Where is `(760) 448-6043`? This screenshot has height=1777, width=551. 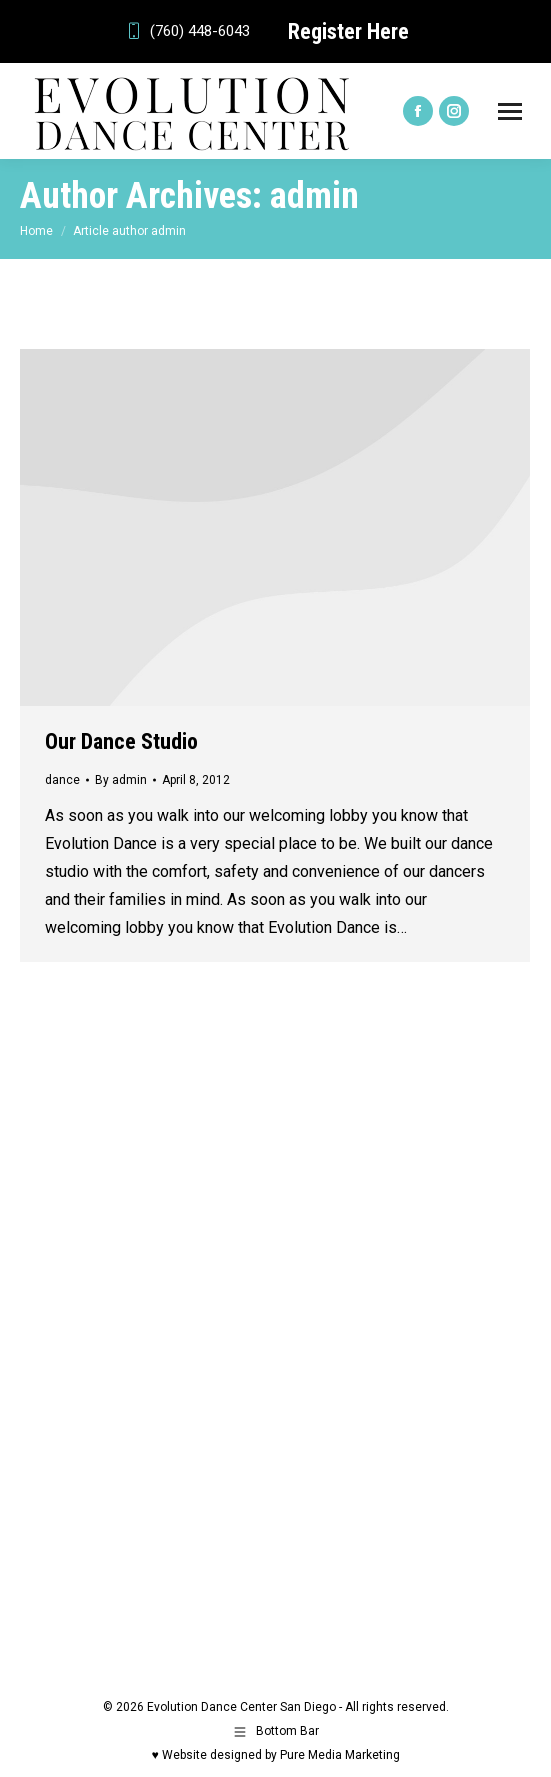
(760) 448-6043 is located at coordinates (186, 31).